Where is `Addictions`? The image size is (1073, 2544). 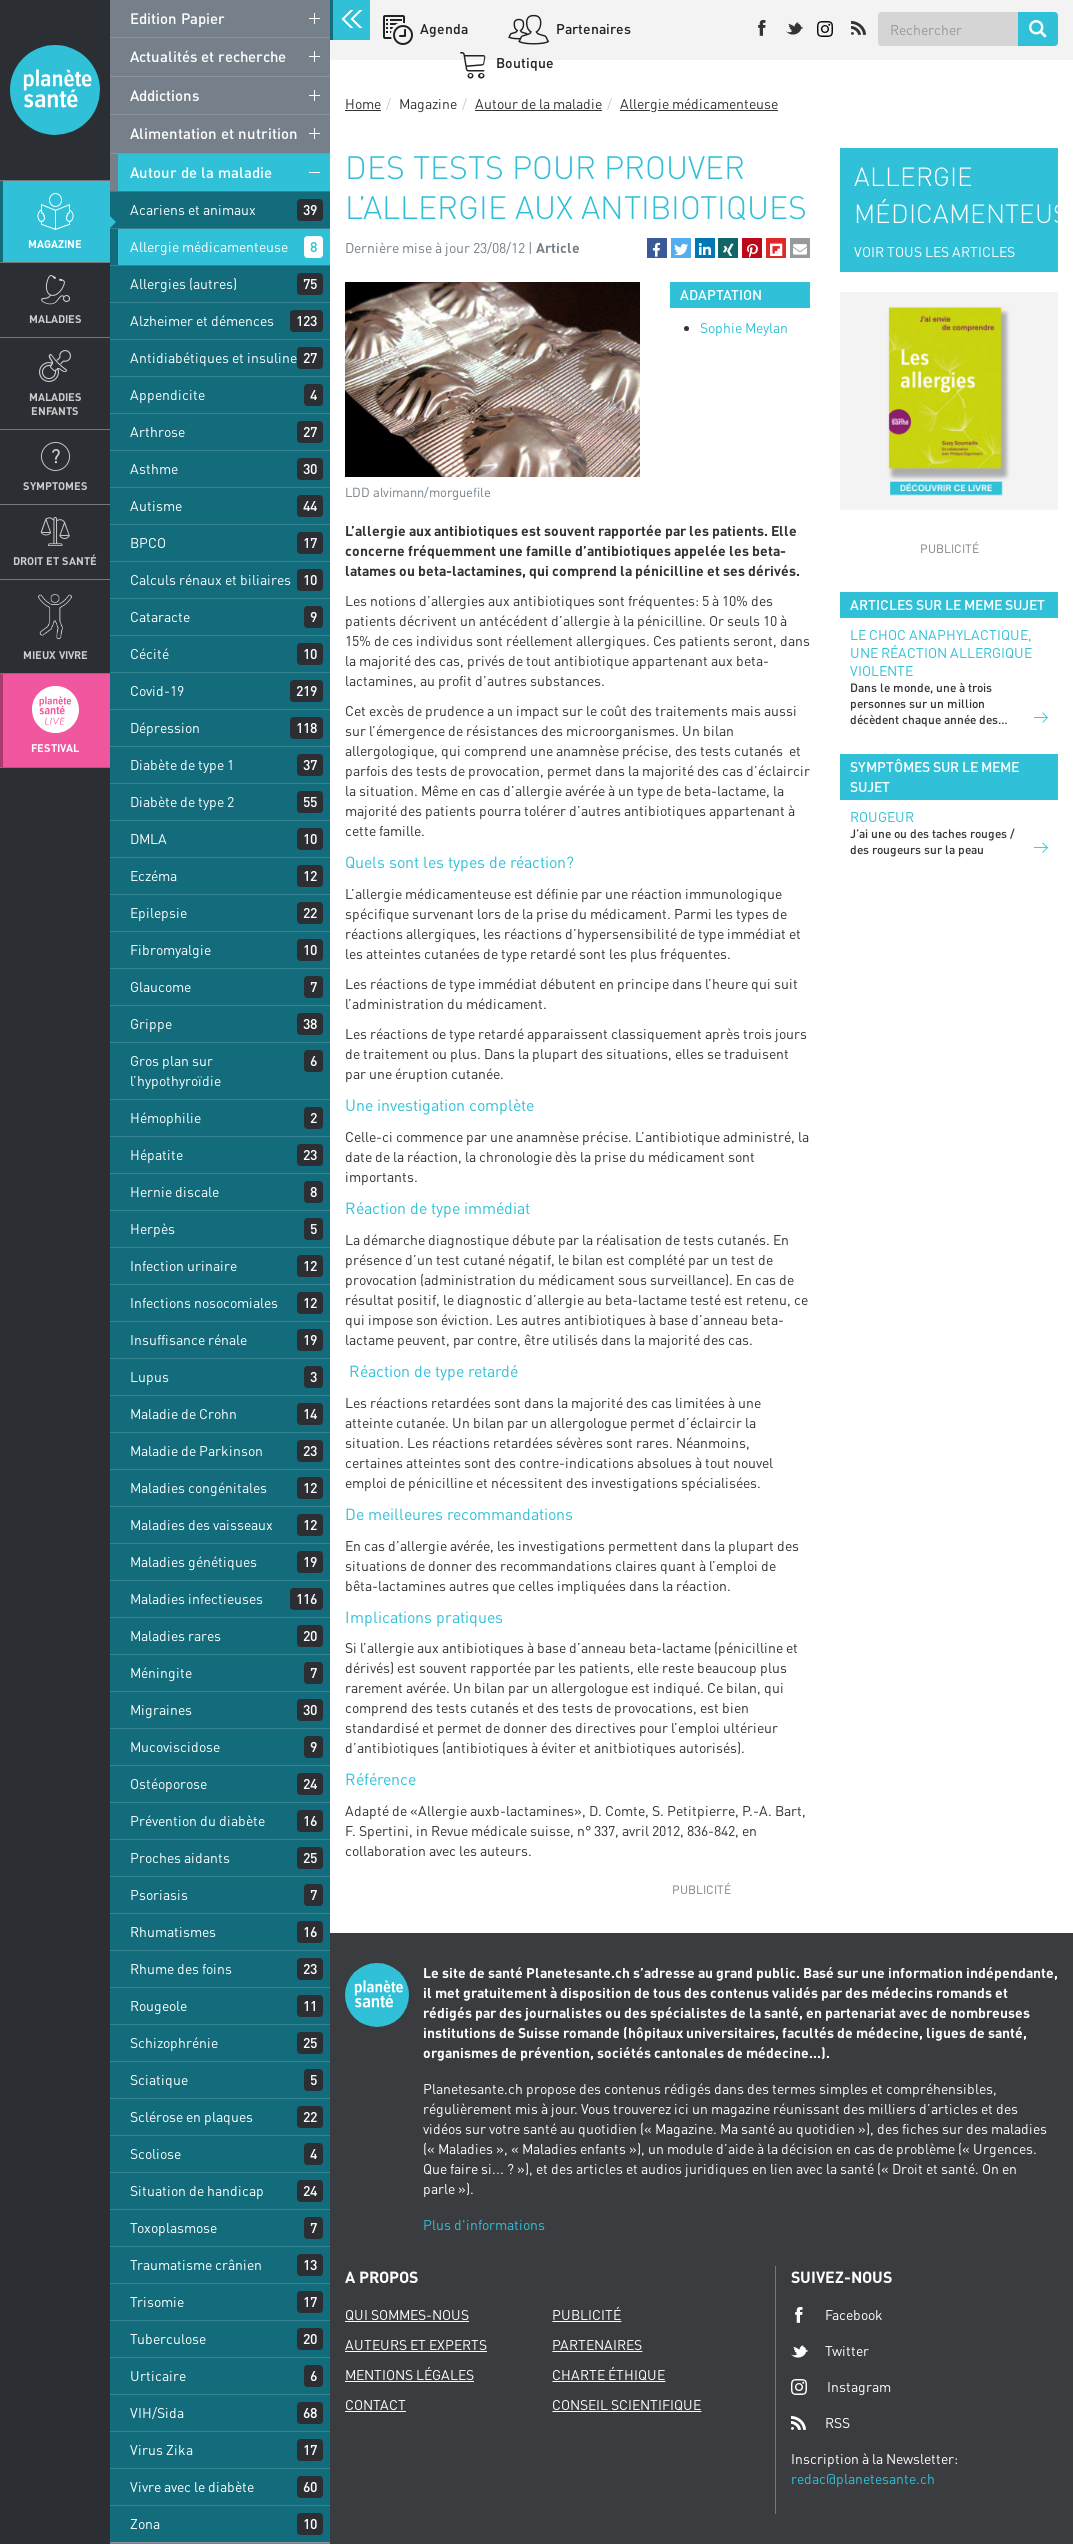
Addictions is located at coordinates (164, 95).